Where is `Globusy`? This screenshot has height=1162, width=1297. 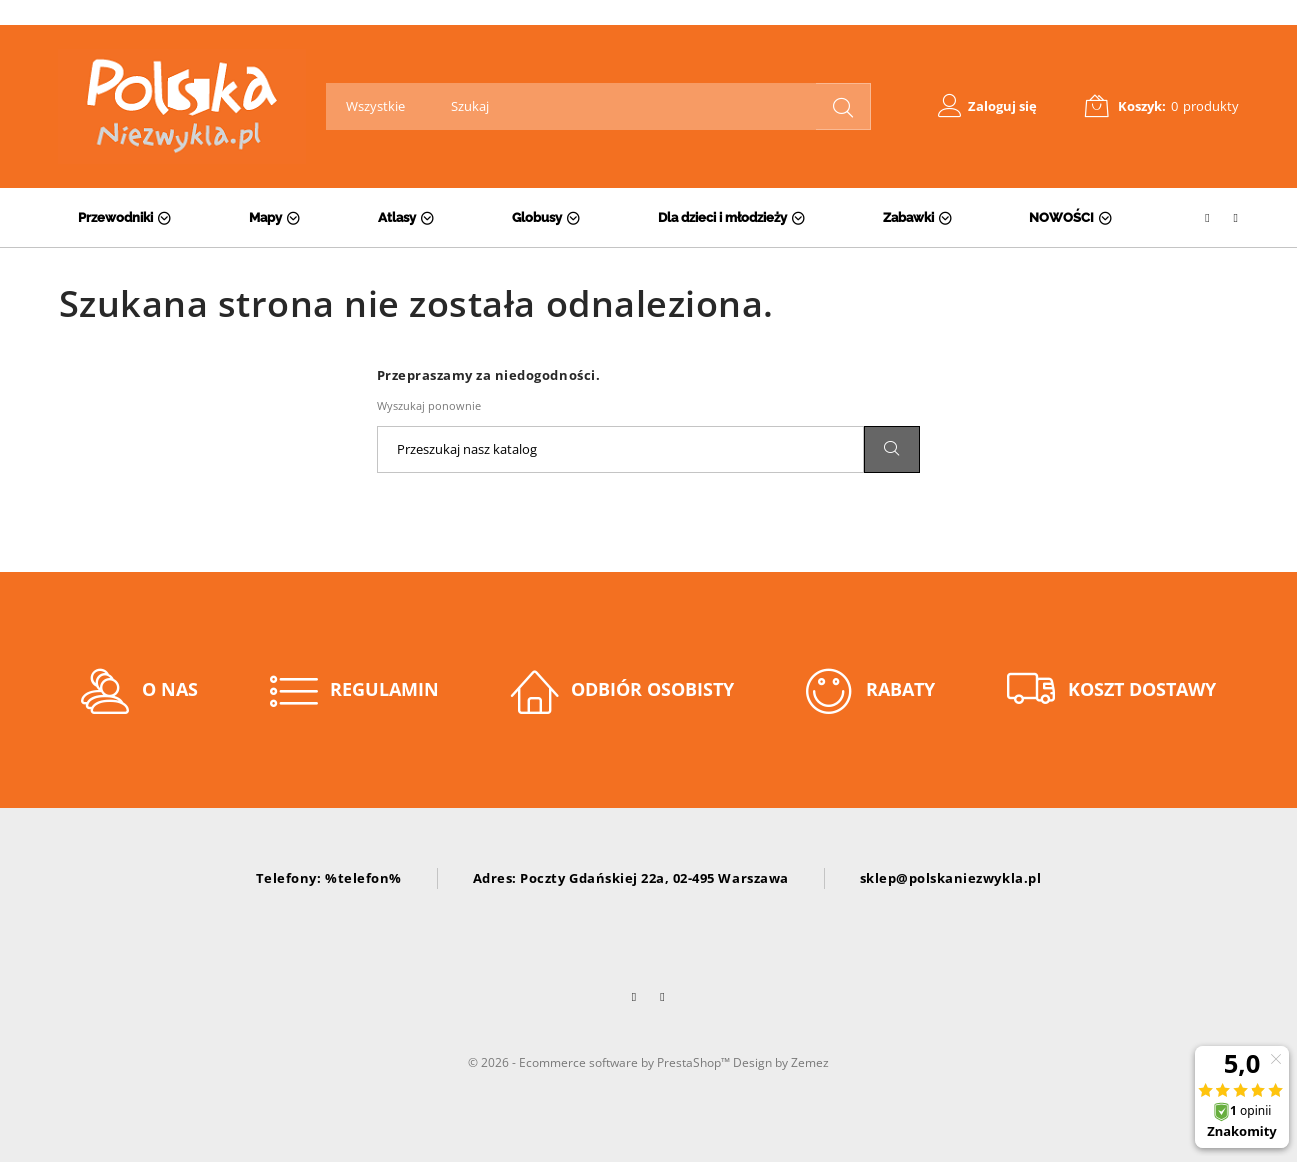 Globusy is located at coordinates (537, 217).